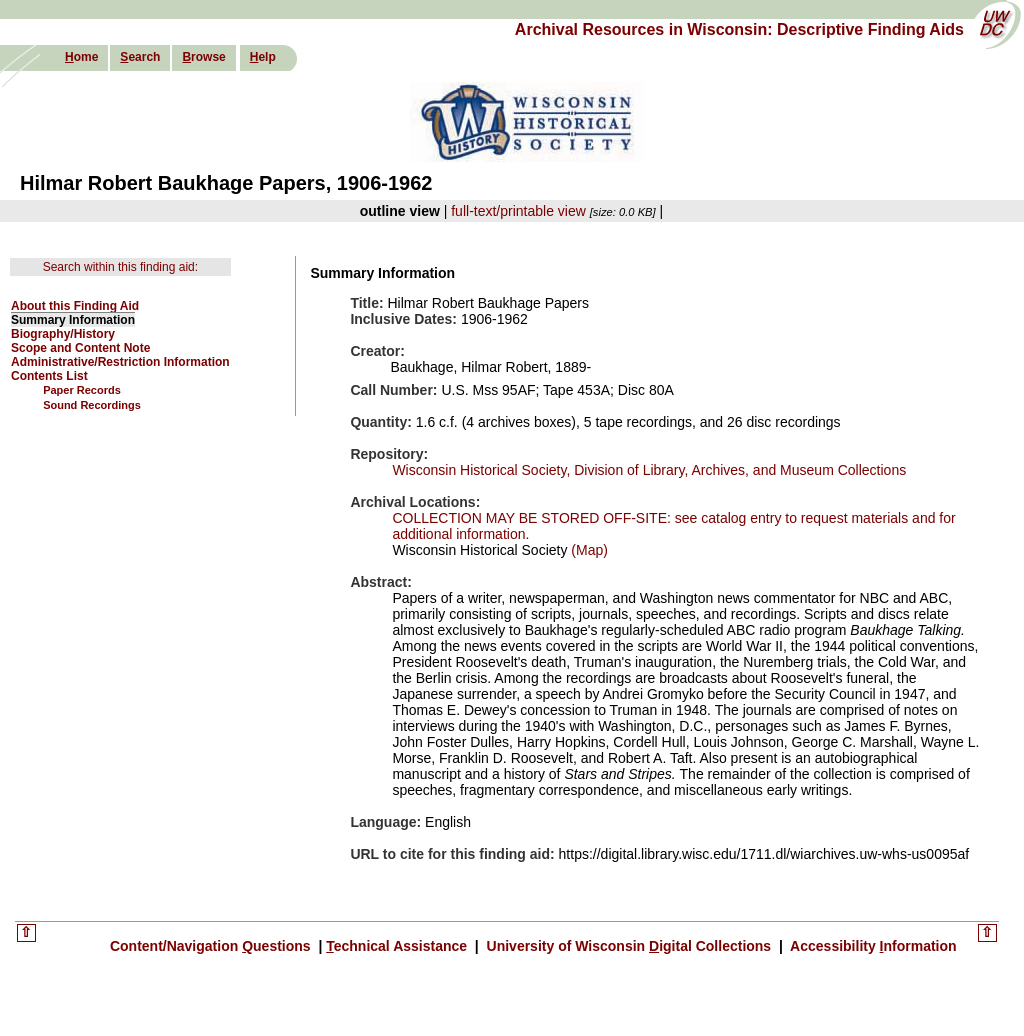  Describe the element at coordinates (82, 390) in the screenshot. I see `Paper Records` at that location.